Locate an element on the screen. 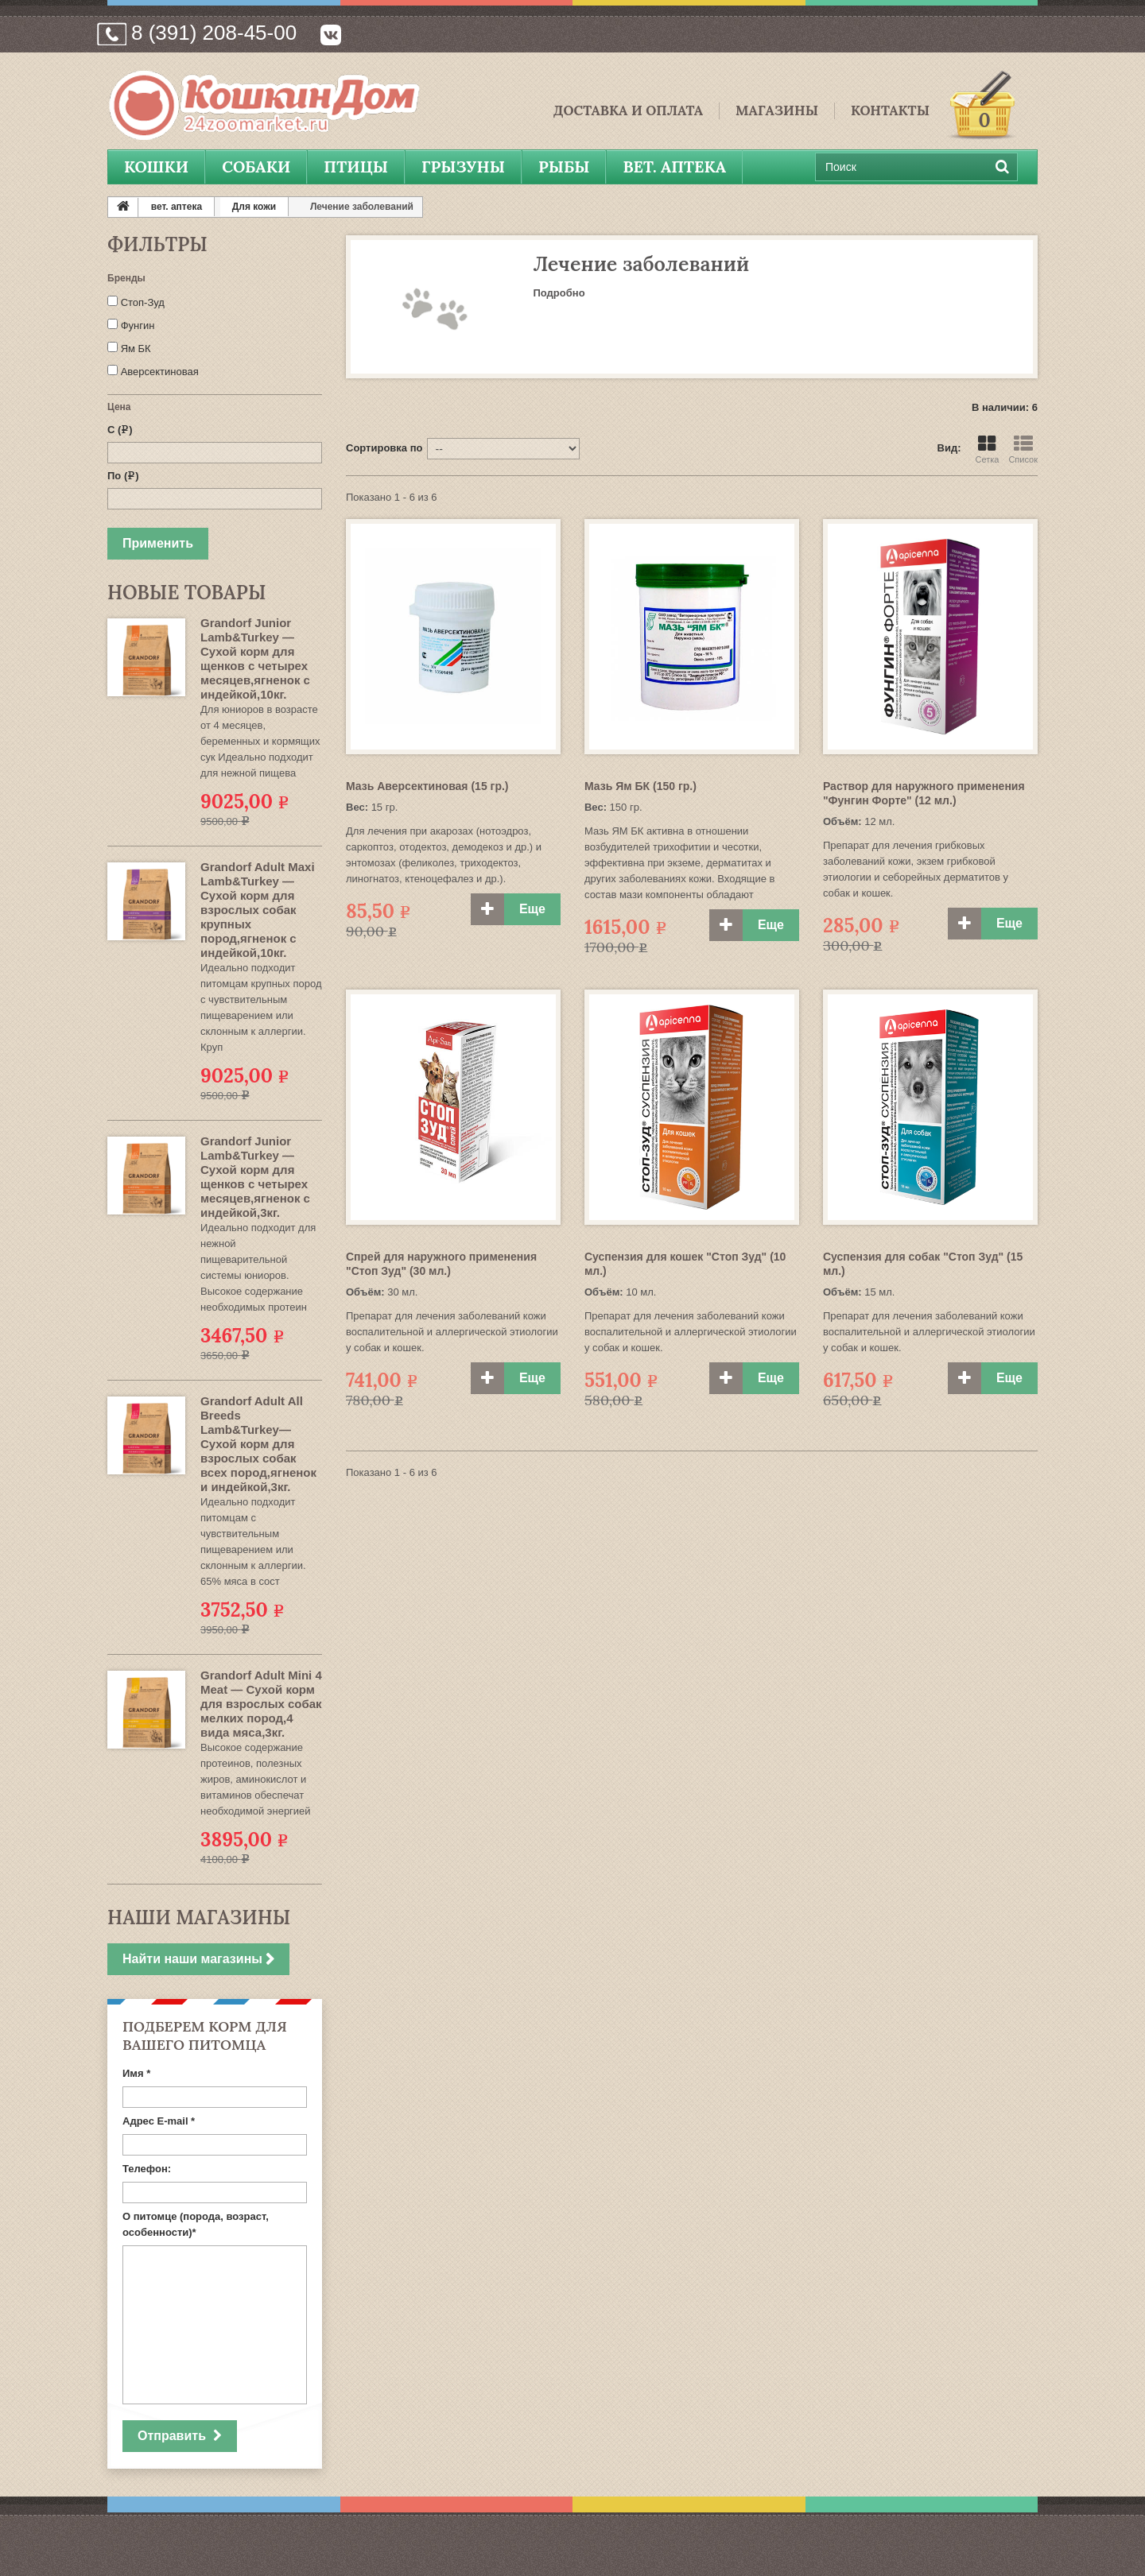 This screenshot has width=1145, height=2576. Аверсектиновая is located at coordinates (160, 372).